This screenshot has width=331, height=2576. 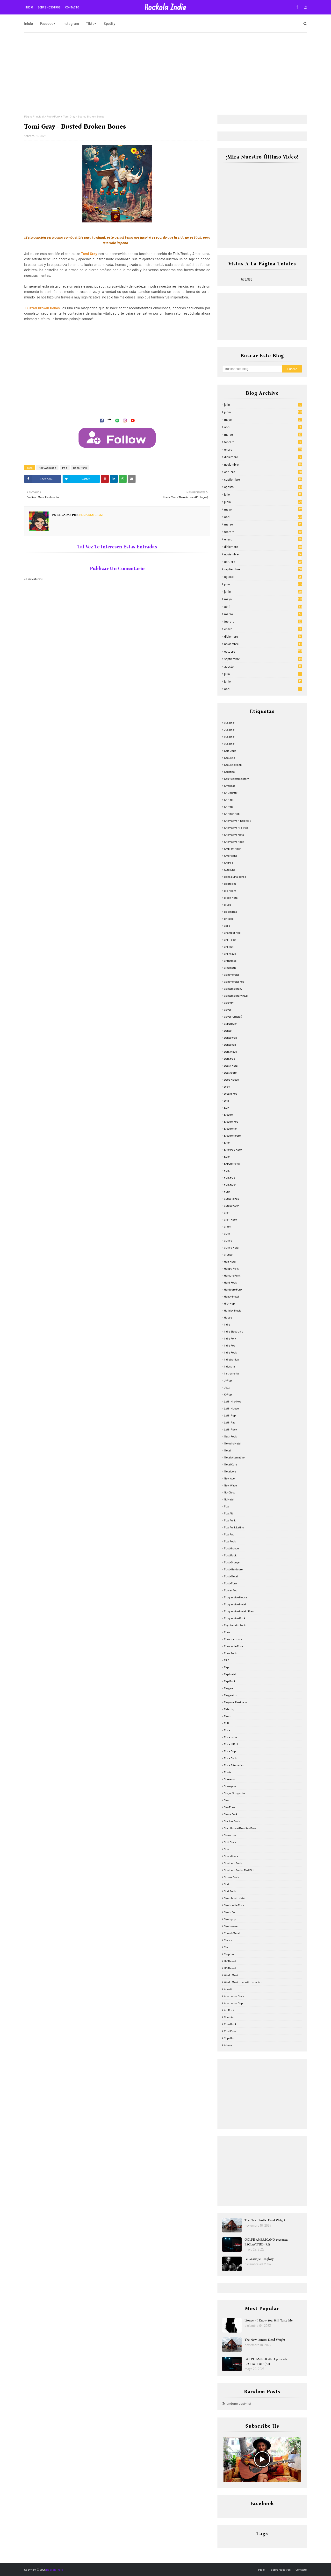 I want to click on Garage Rock, so click(x=231, y=1205).